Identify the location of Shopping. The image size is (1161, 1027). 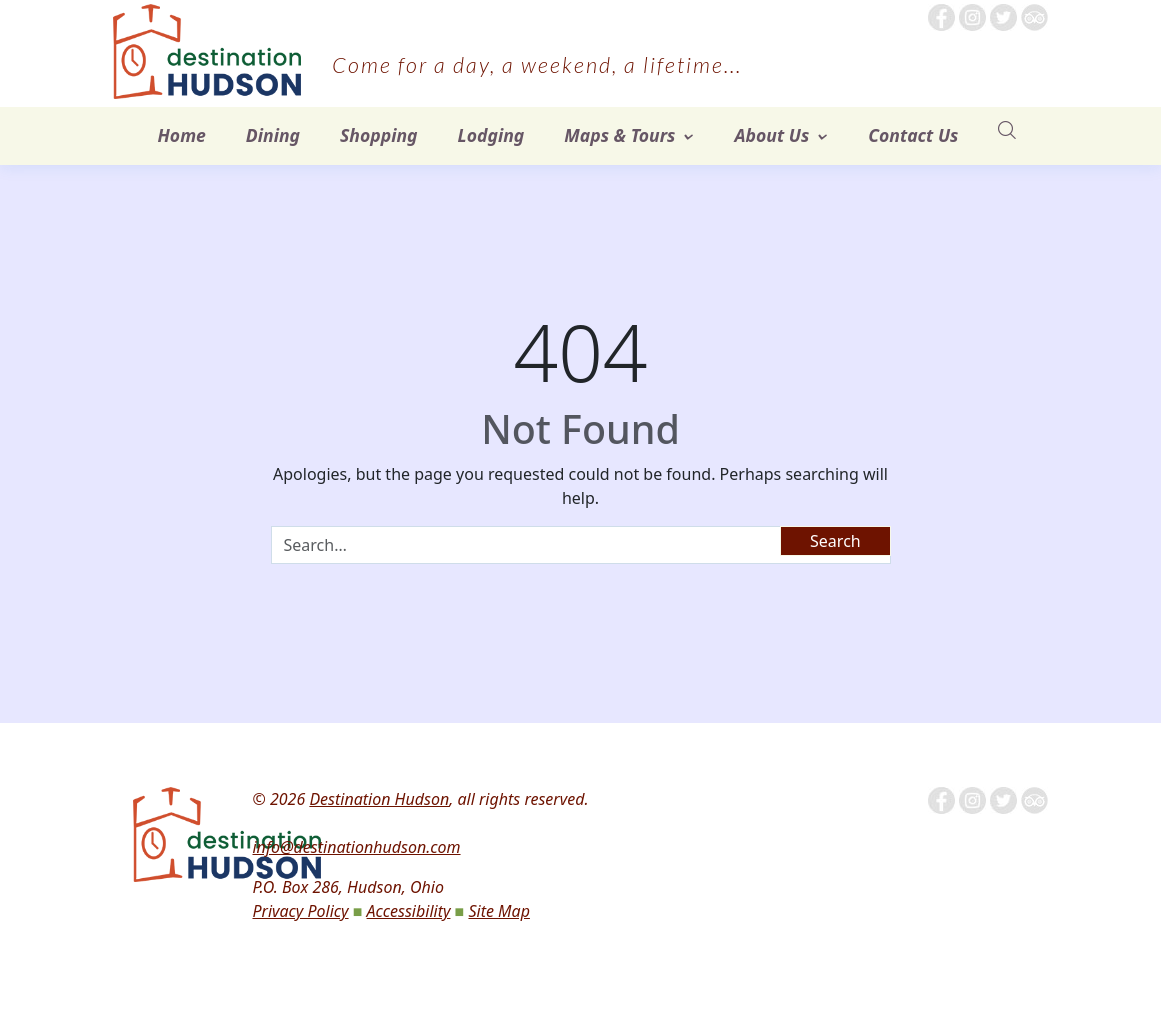
(379, 135).